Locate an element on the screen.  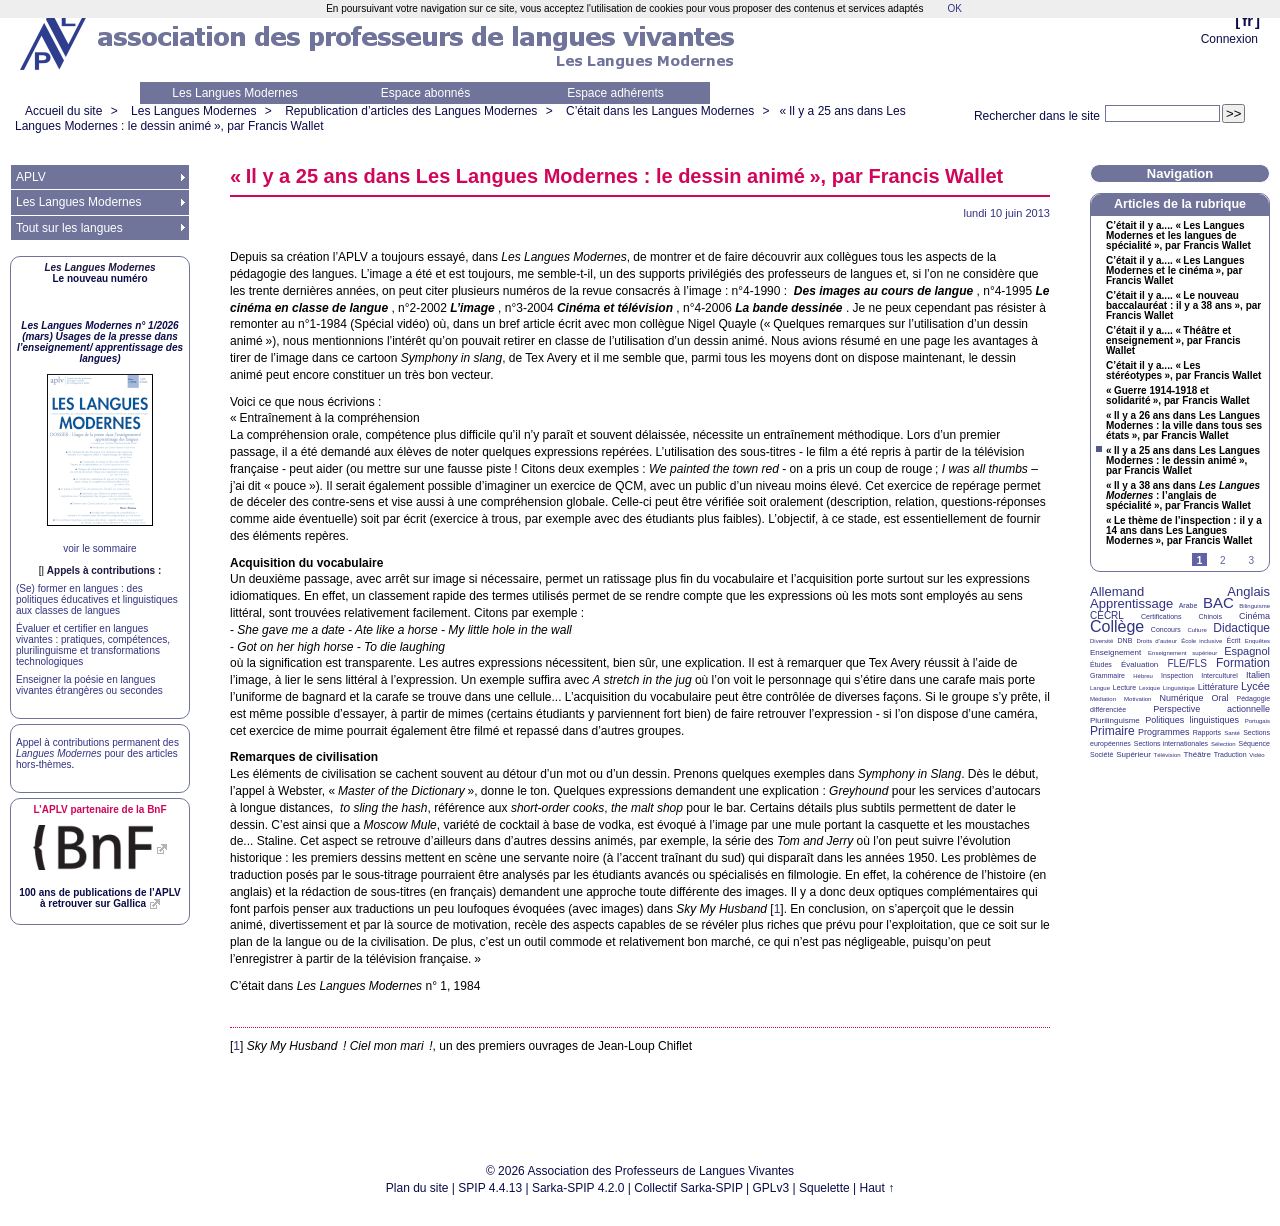
Tout sur les langues is located at coordinates (69, 228).